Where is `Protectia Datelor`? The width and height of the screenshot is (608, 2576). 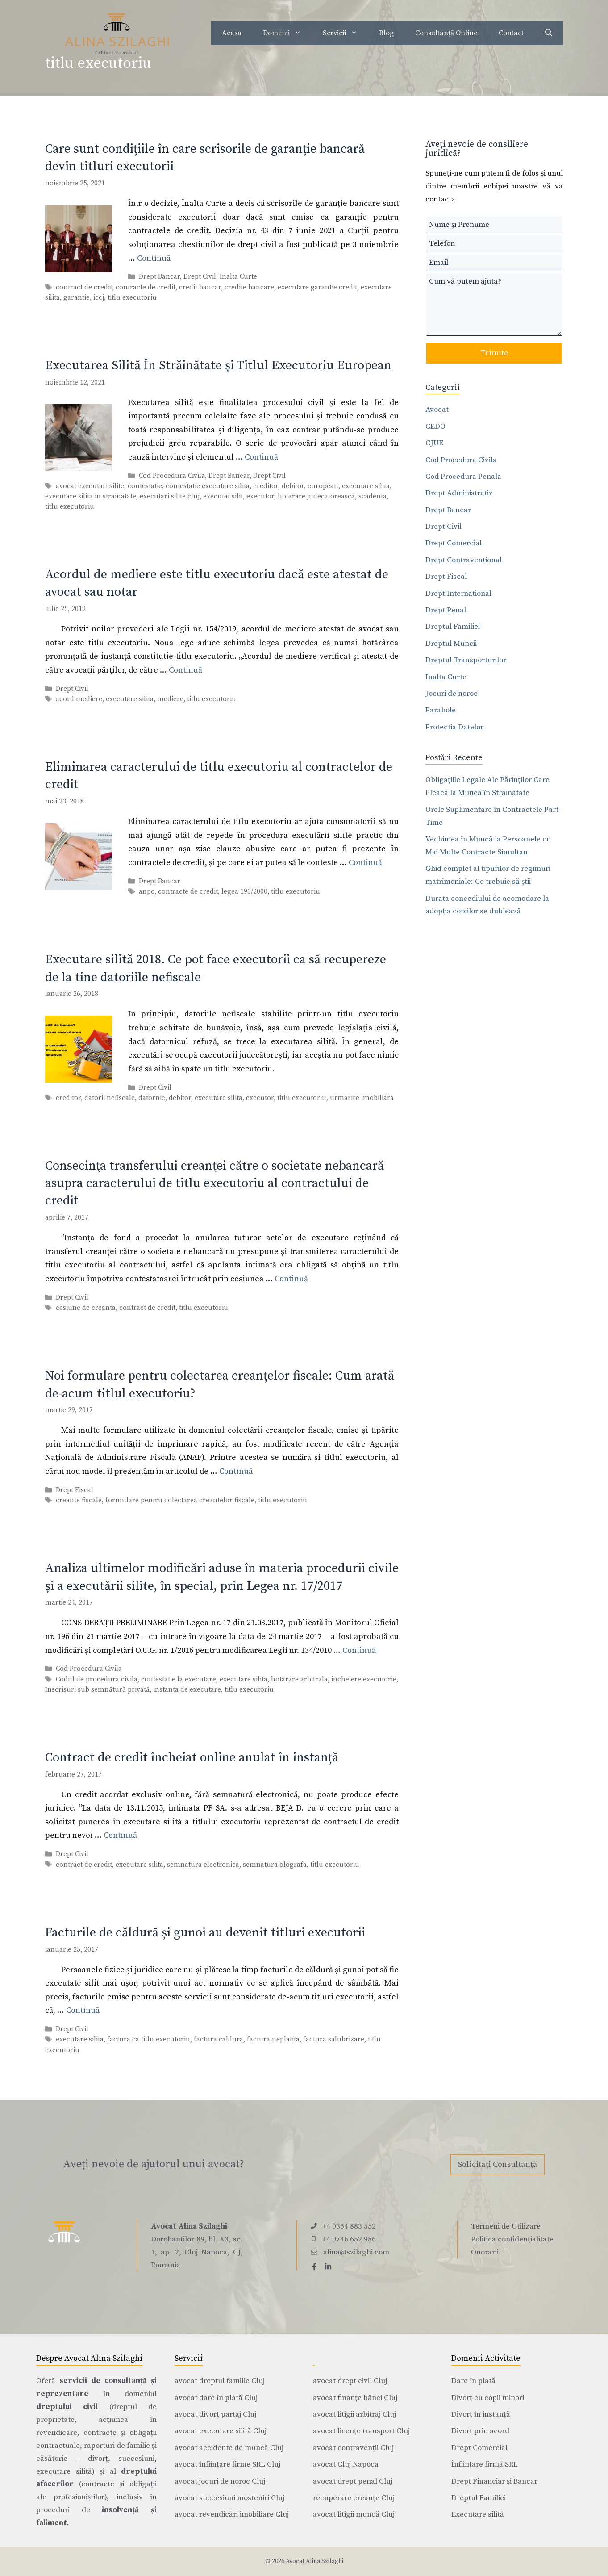 Protectia Datelor is located at coordinates (454, 727).